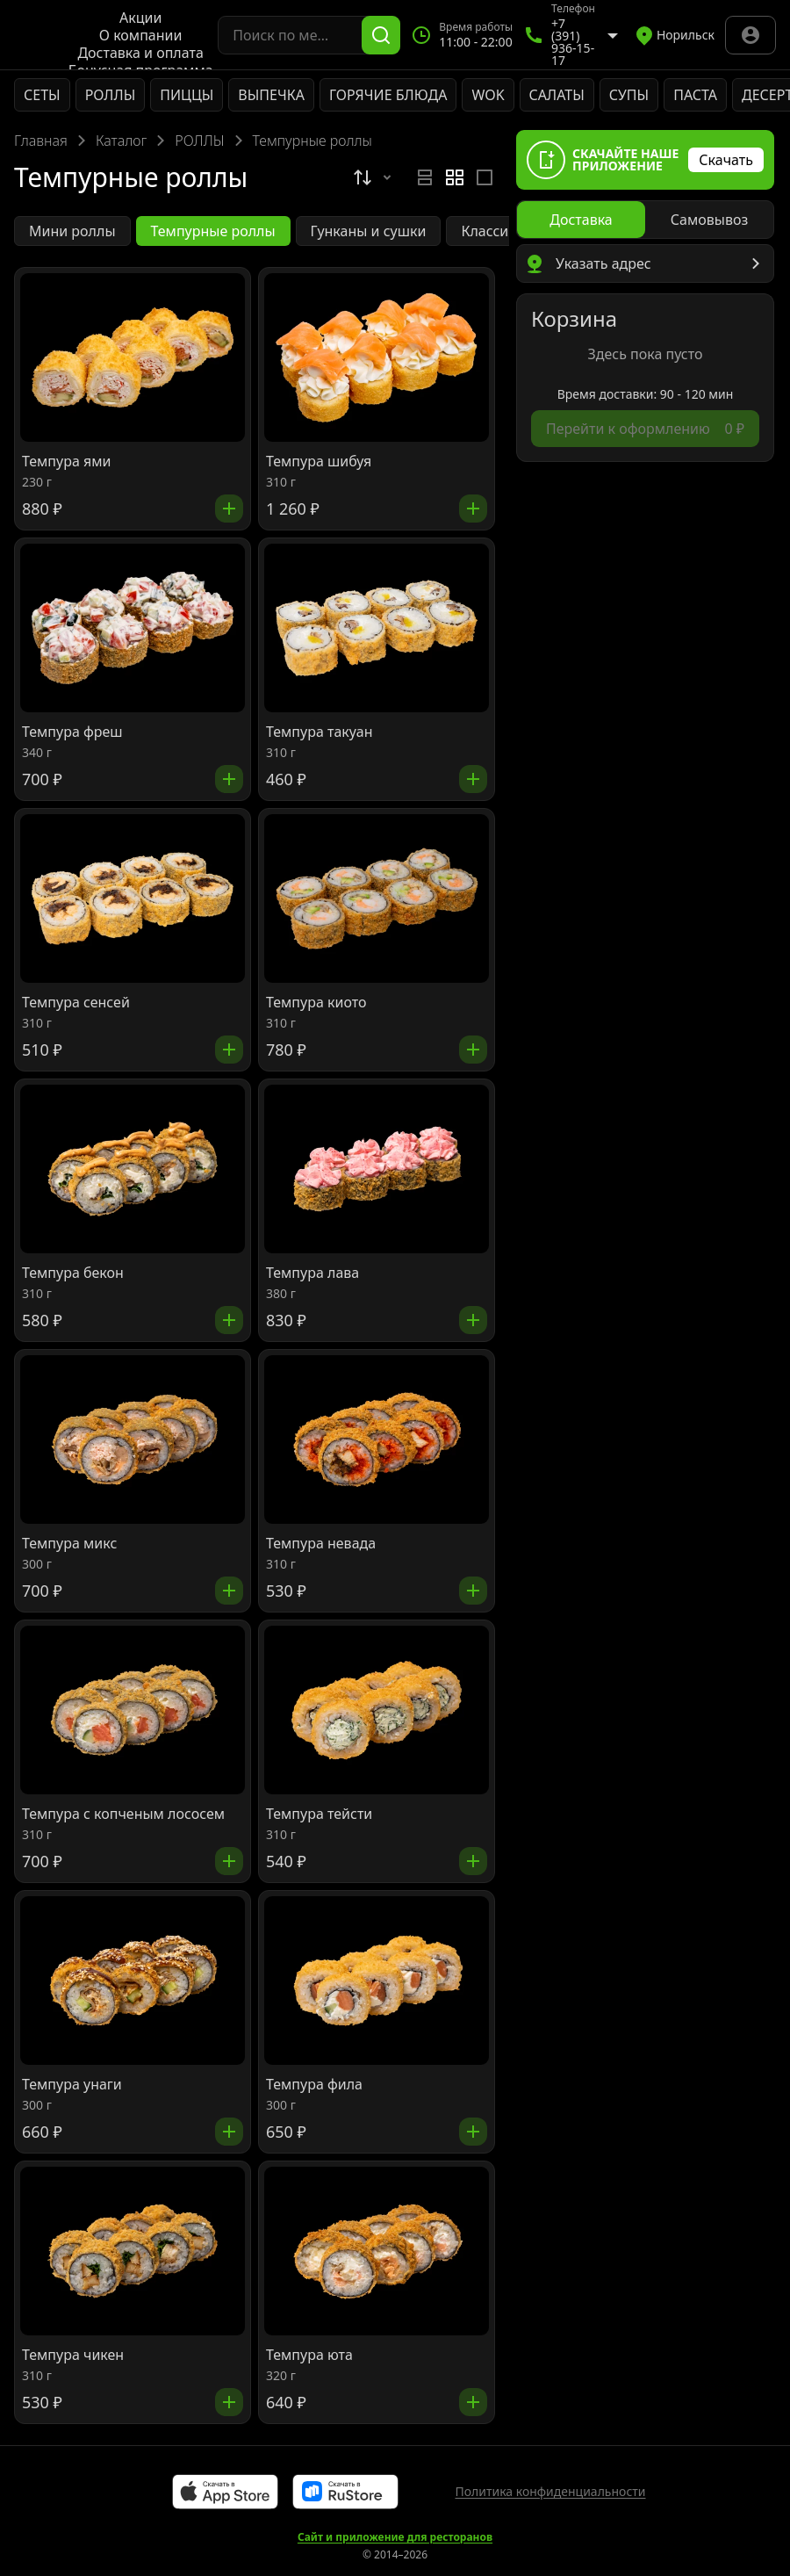 This screenshot has height=2576, width=790. I want to click on САЛАТЫ, so click(557, 95).